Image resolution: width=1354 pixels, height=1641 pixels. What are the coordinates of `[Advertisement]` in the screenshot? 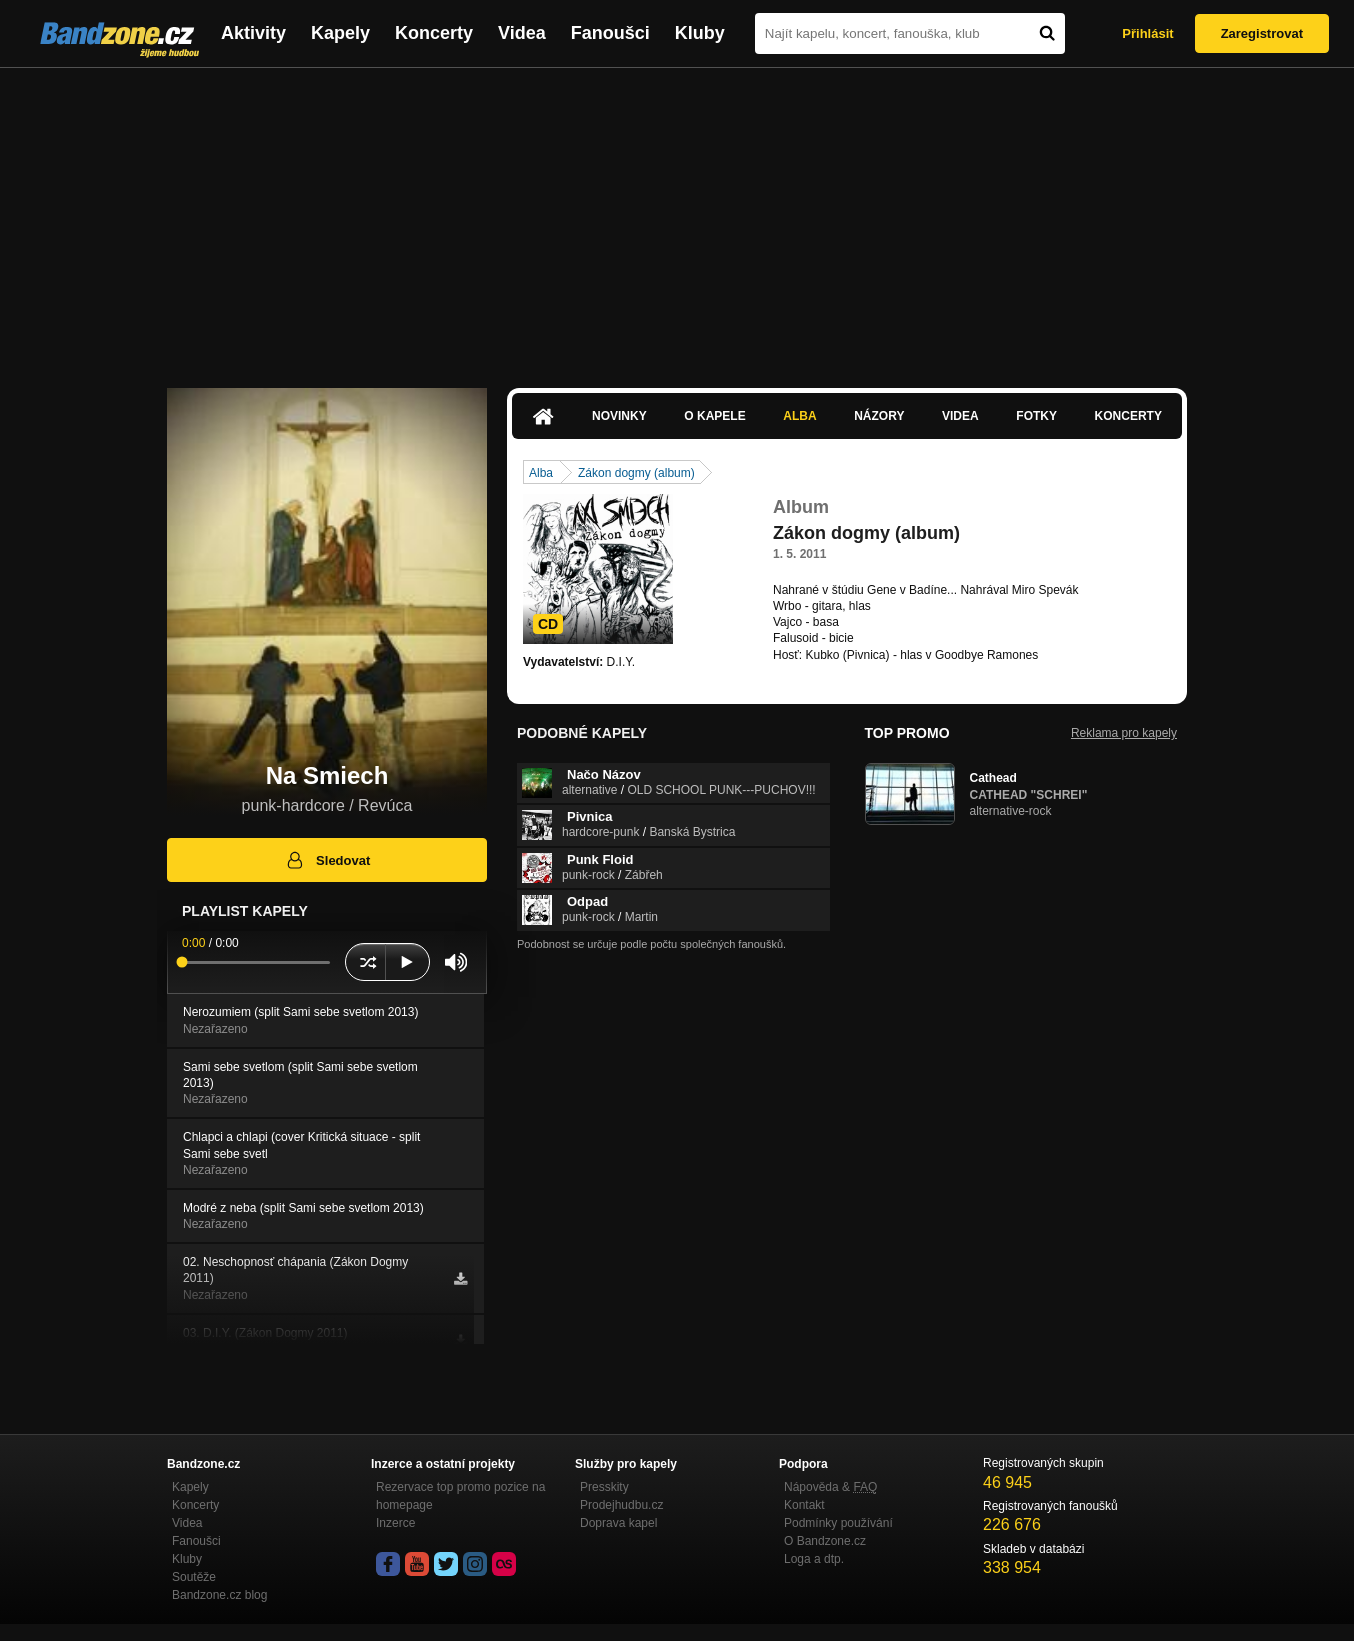 It's located at (677, 218).